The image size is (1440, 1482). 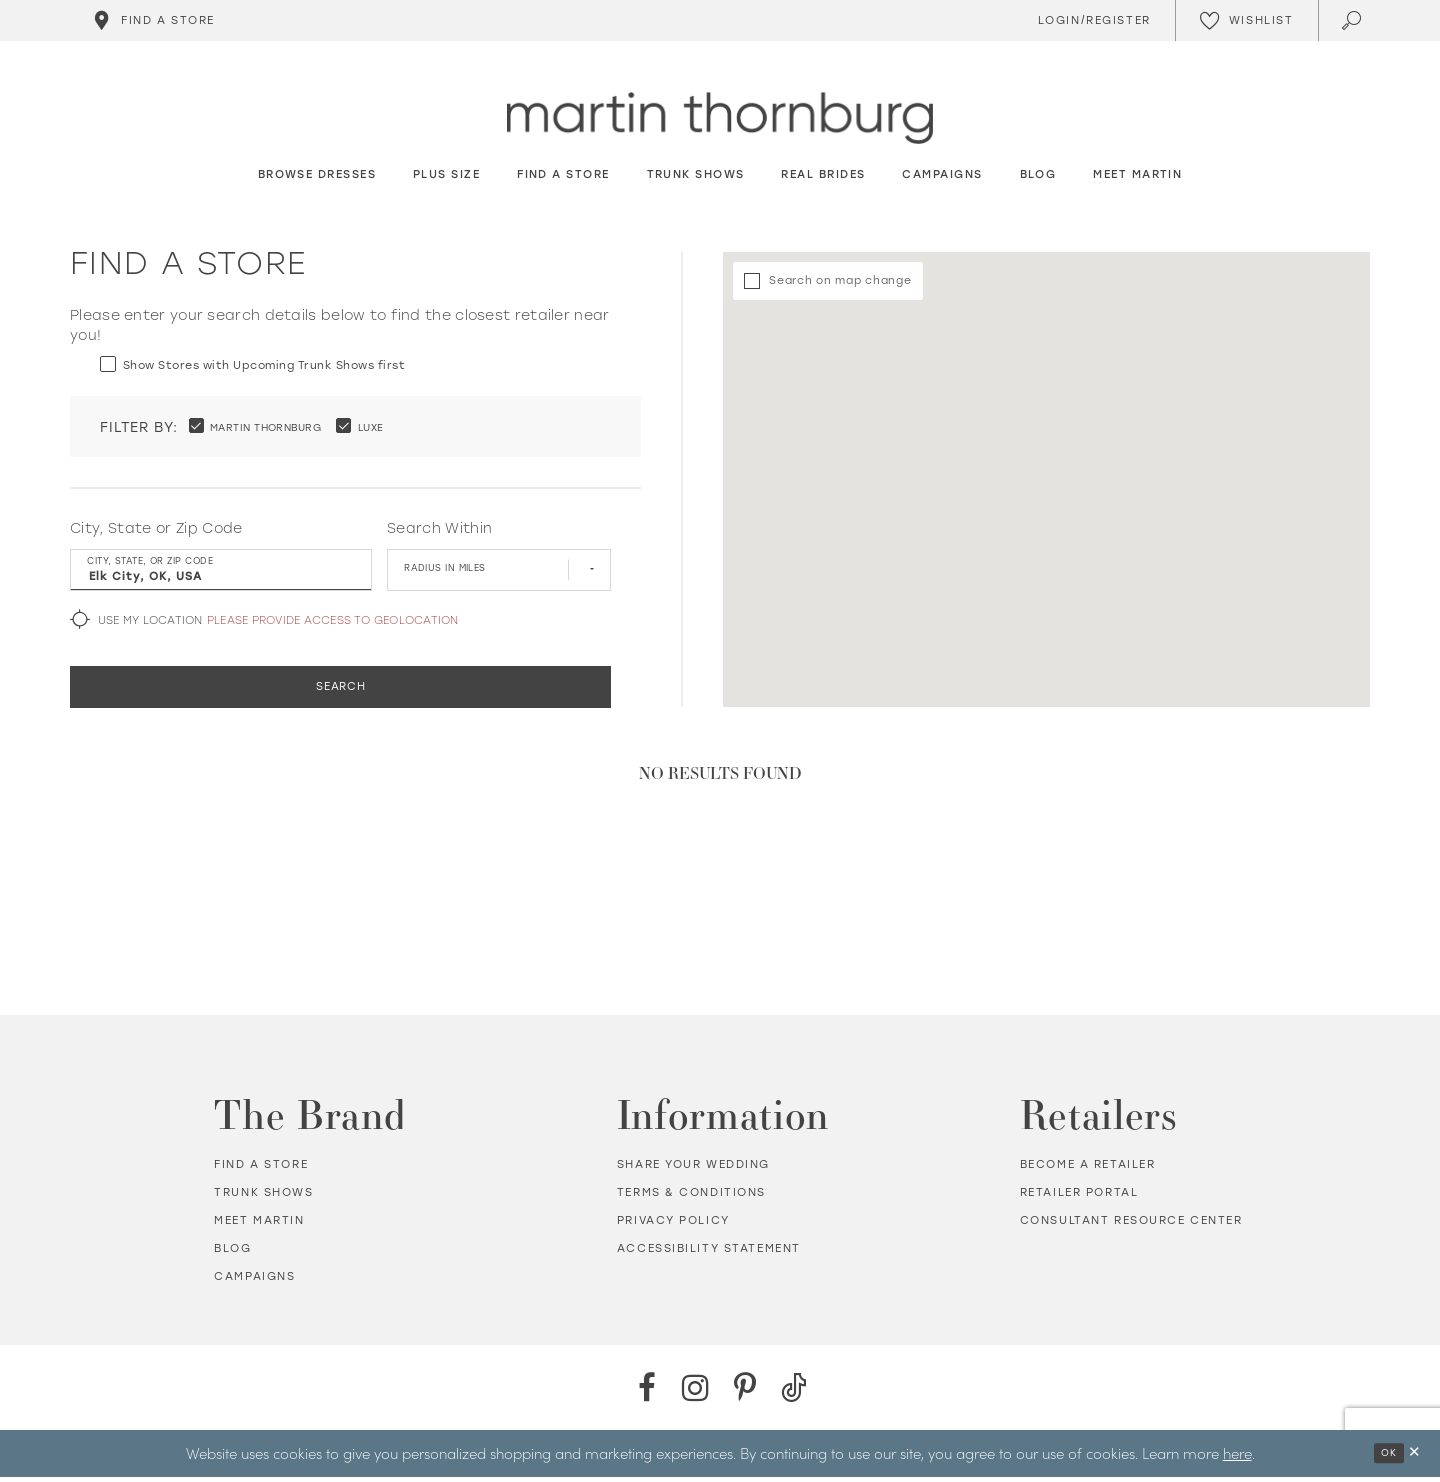 I want to click on [Facebook - Opens in new tab], so click(x=646, y=1392).